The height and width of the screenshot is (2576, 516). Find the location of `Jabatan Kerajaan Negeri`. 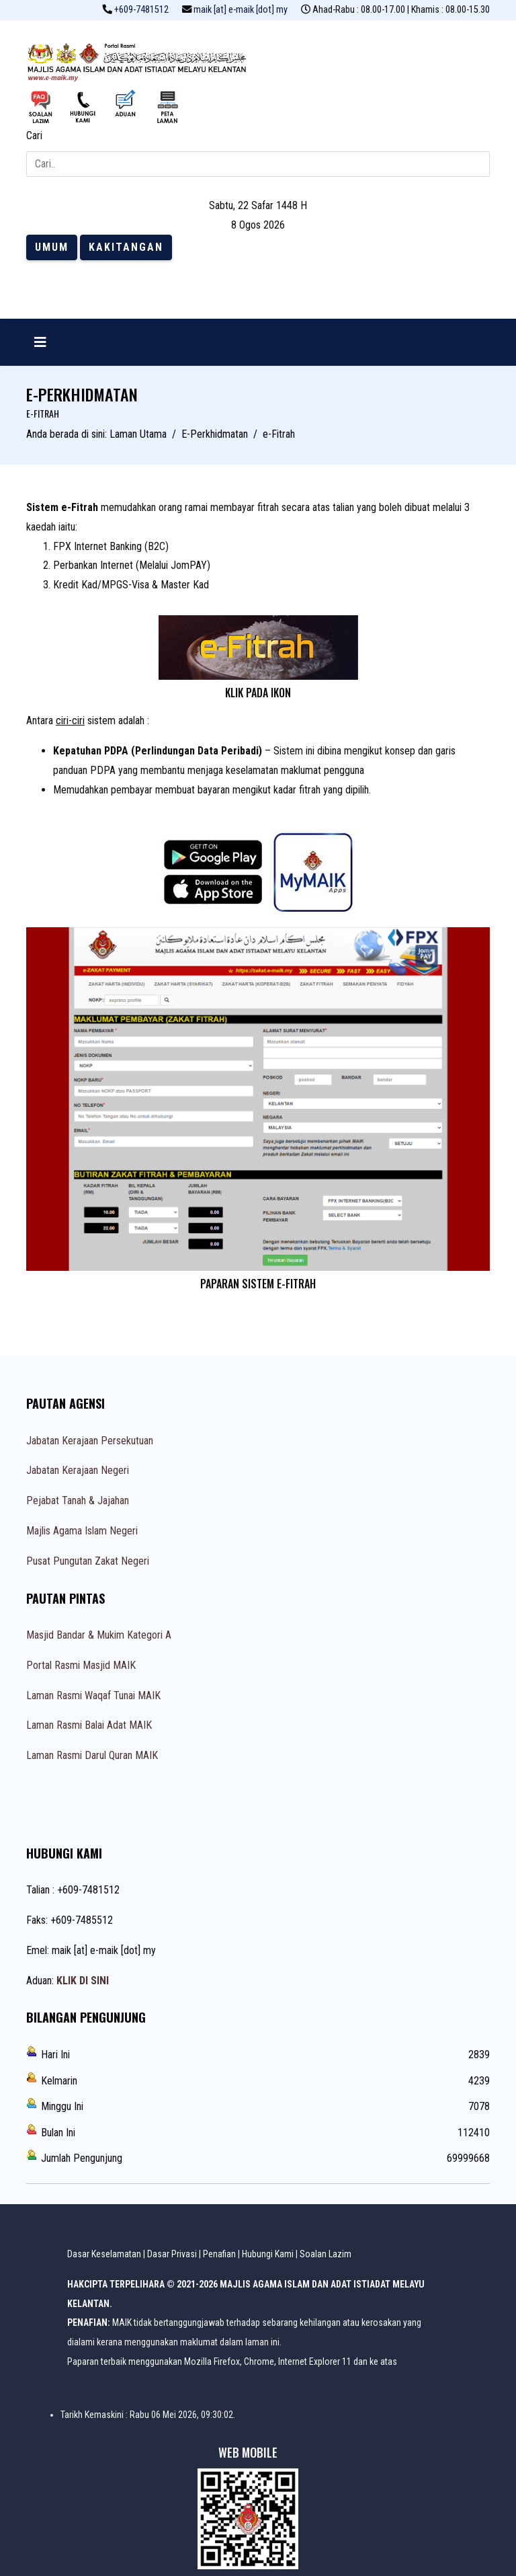

Jabatan Kerajaan Negeri is located at coordinates (77, 1470).